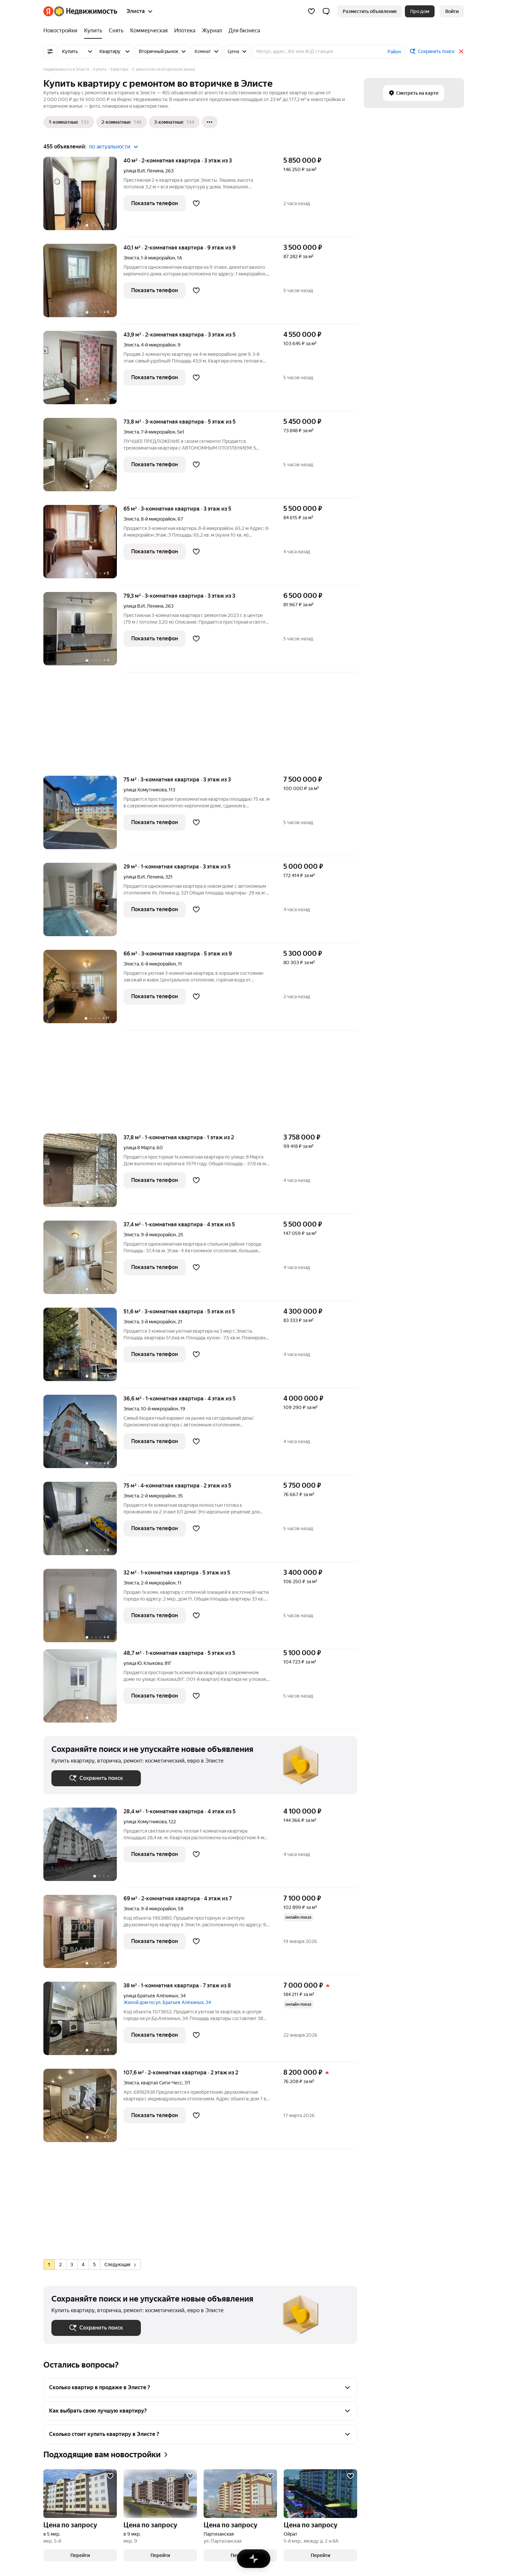 This screenshot has width=507, height=2576. What do you see at coordinates (143, 1663) in the screenshot?
I see `улица Ю. Клыкова` at bounding box center [143, 1663].